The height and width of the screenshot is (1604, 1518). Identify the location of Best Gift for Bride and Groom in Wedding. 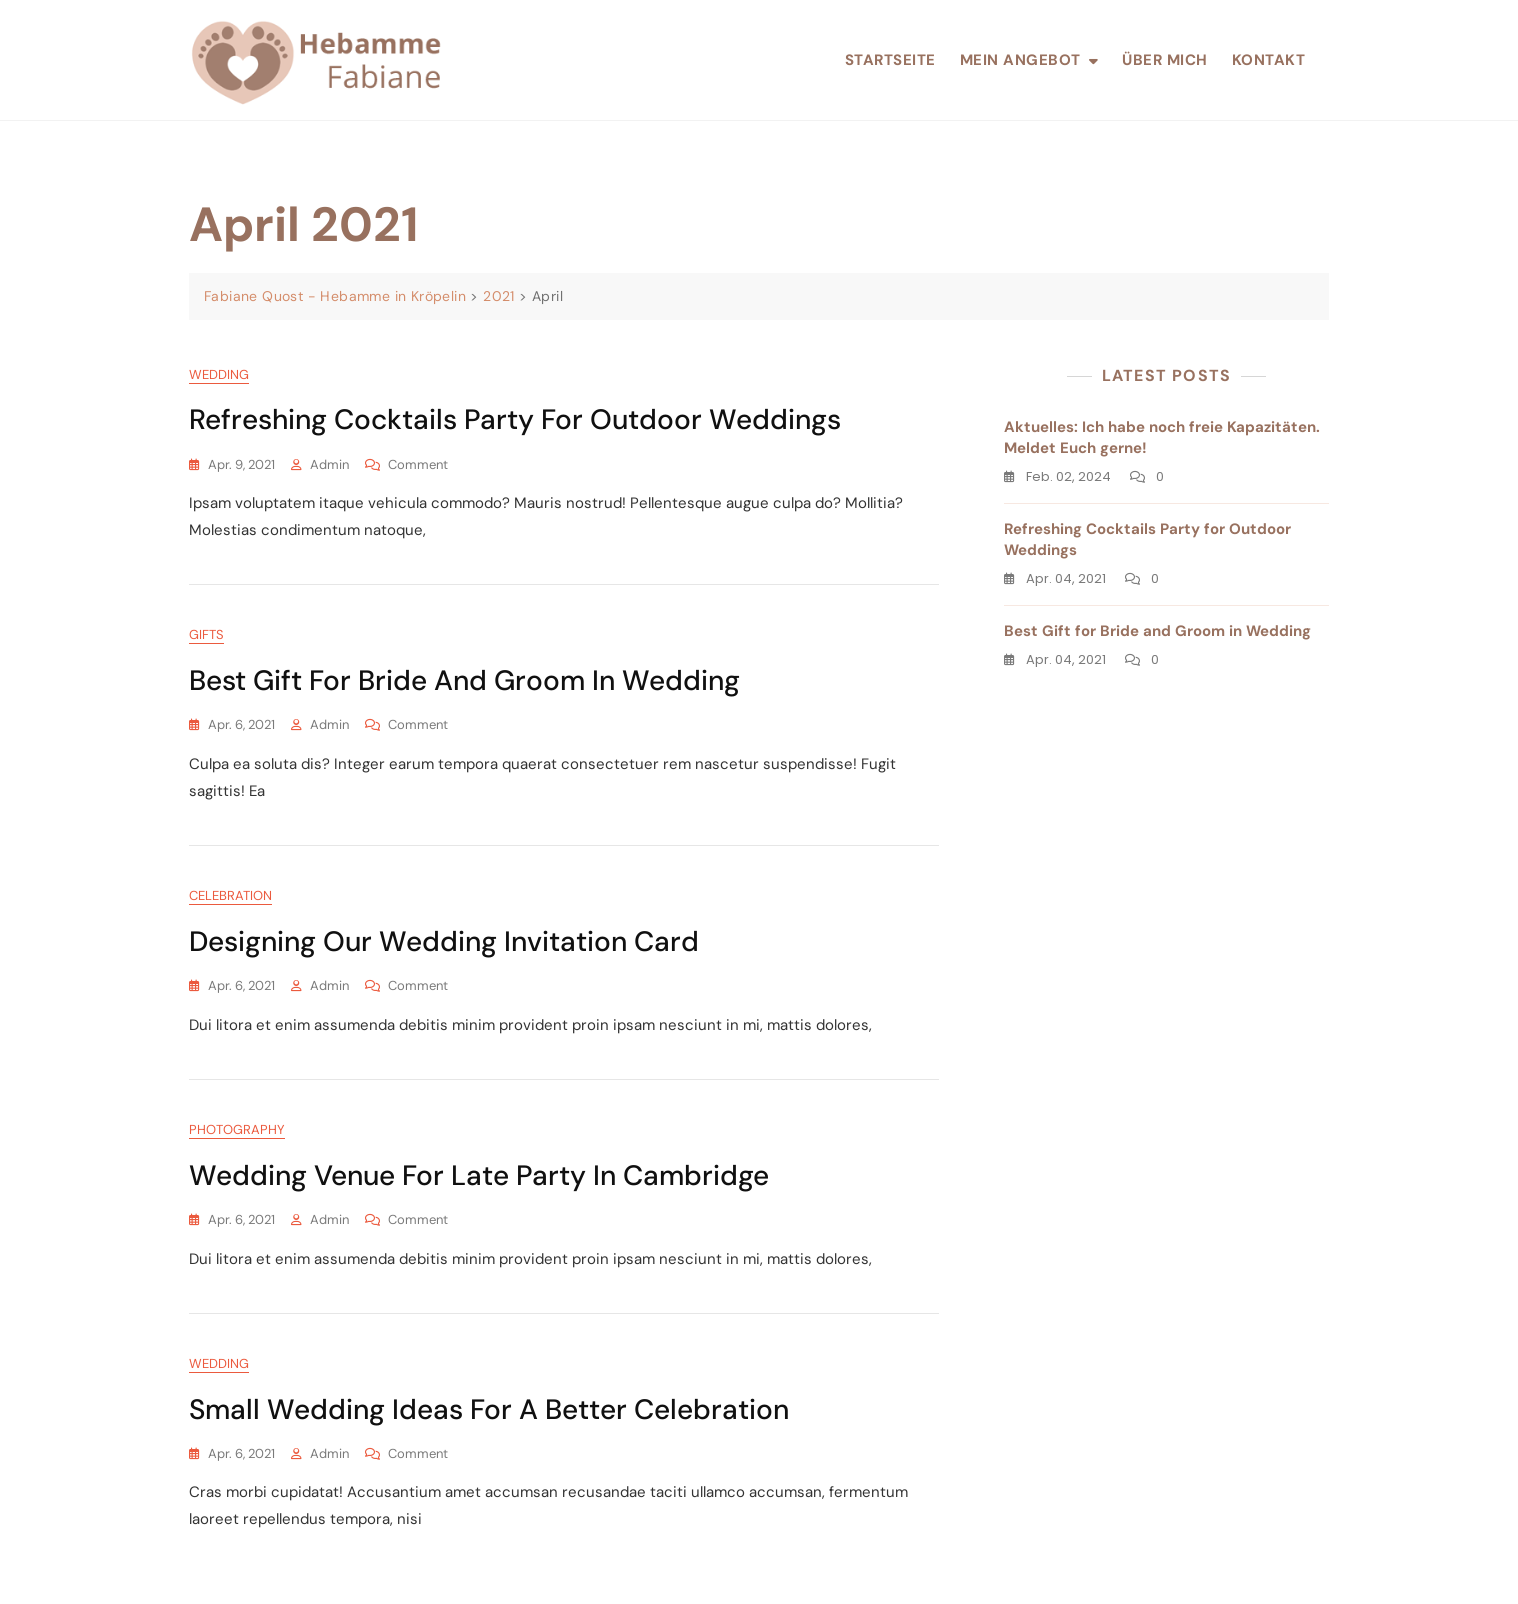
(464, 680).